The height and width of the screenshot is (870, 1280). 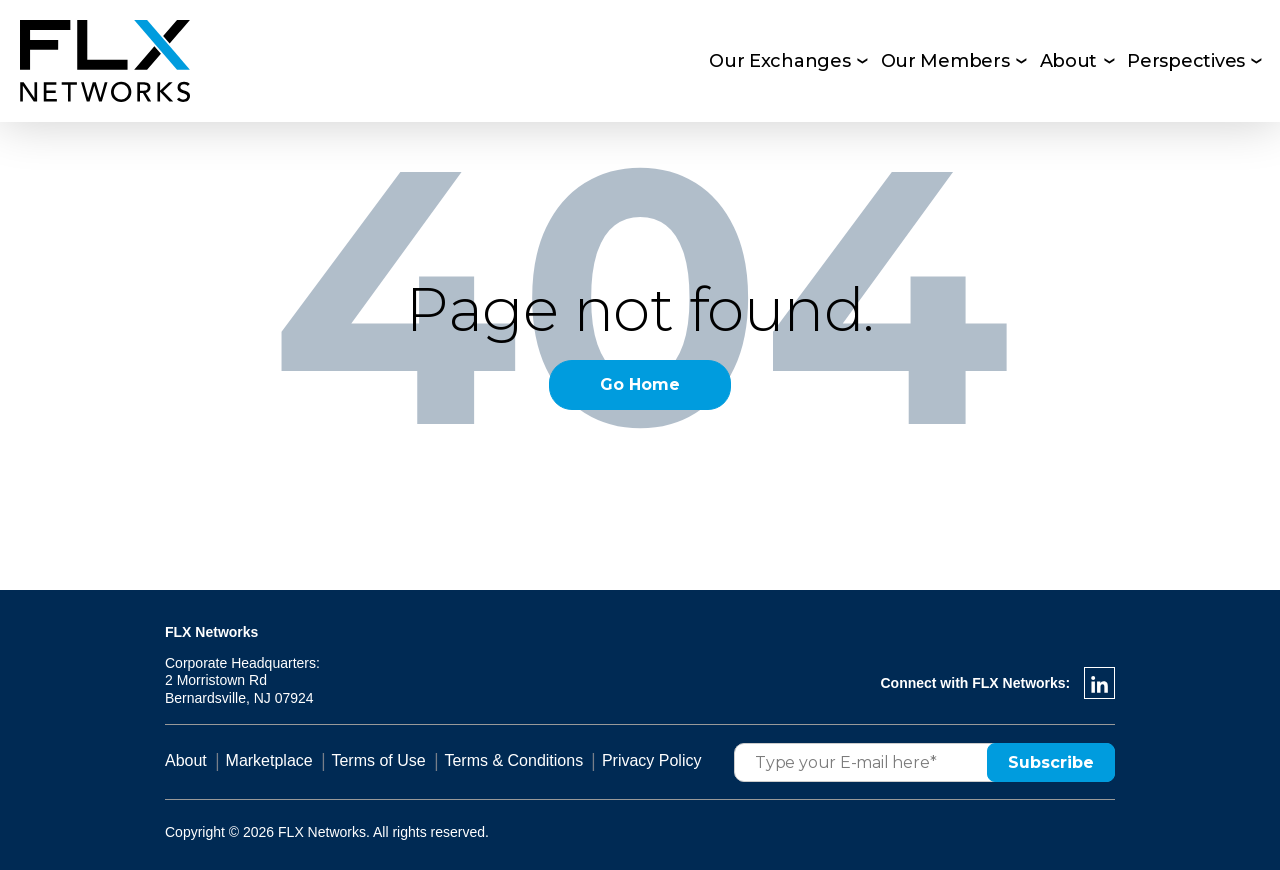 What do you see at coordinates (513, 760) in the screenshot?
I see `Terms & Conditions [menuitem]` at bounding box center [513, 760].